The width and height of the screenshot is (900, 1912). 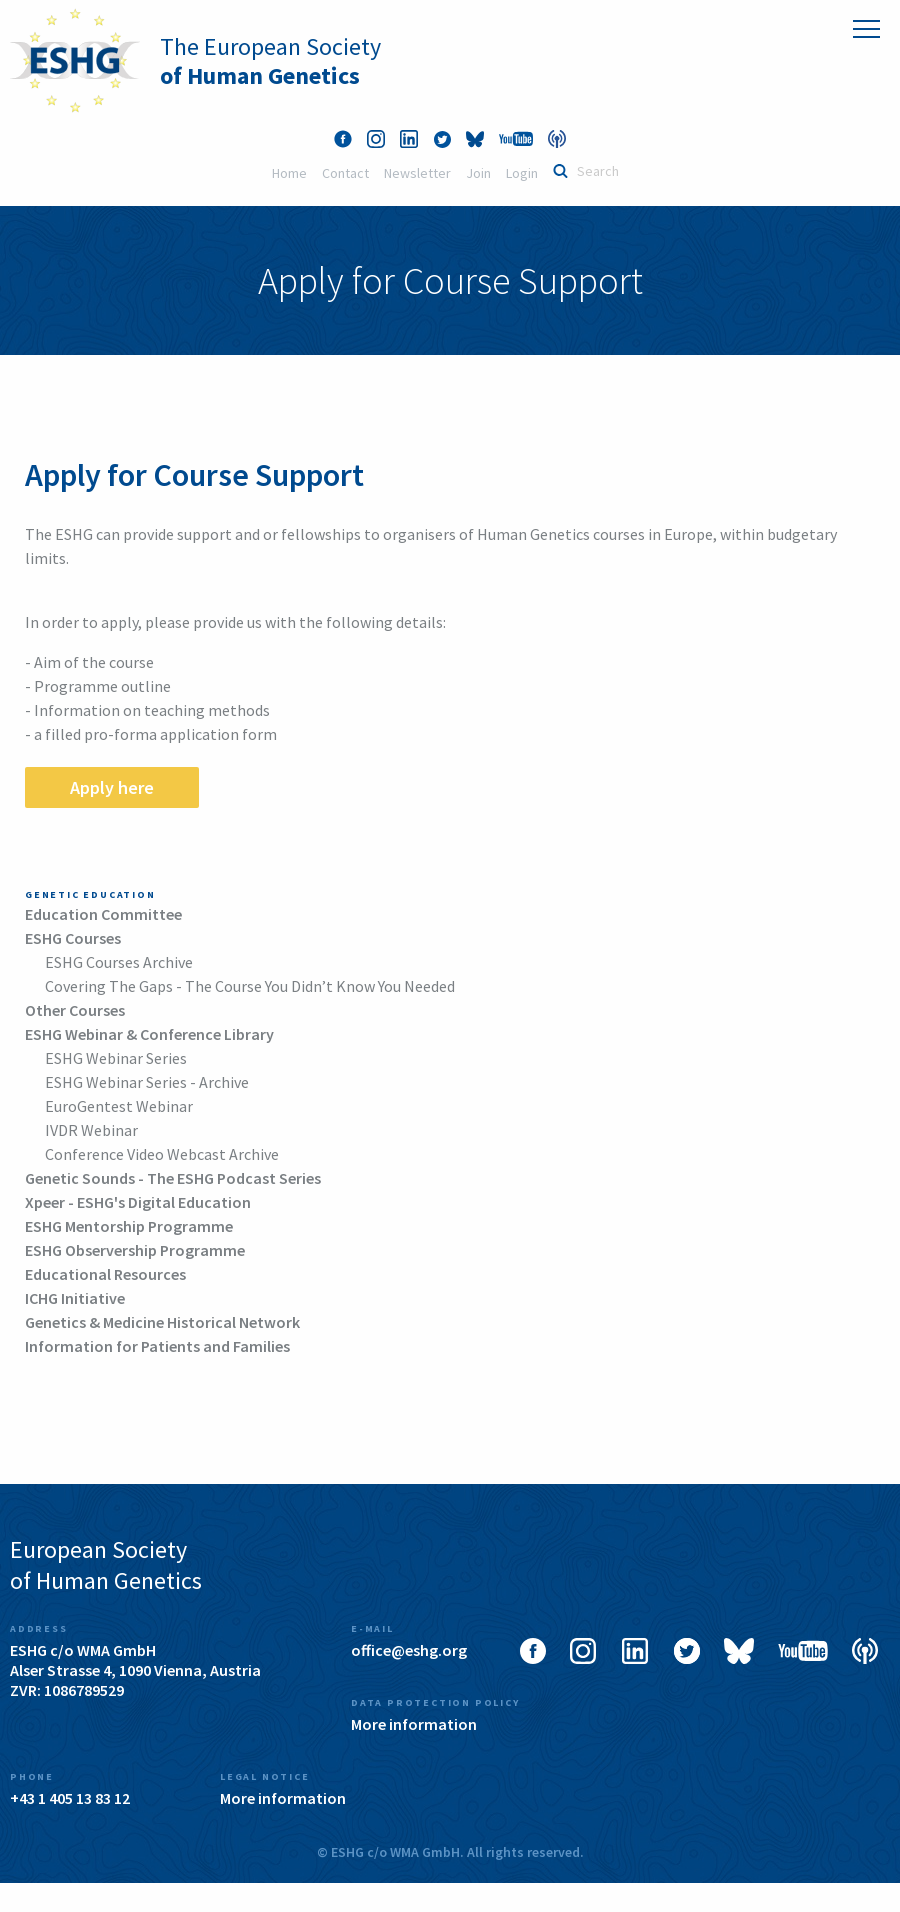 I want to click on Information for Patients and Families, so click(x=157, y=1346).